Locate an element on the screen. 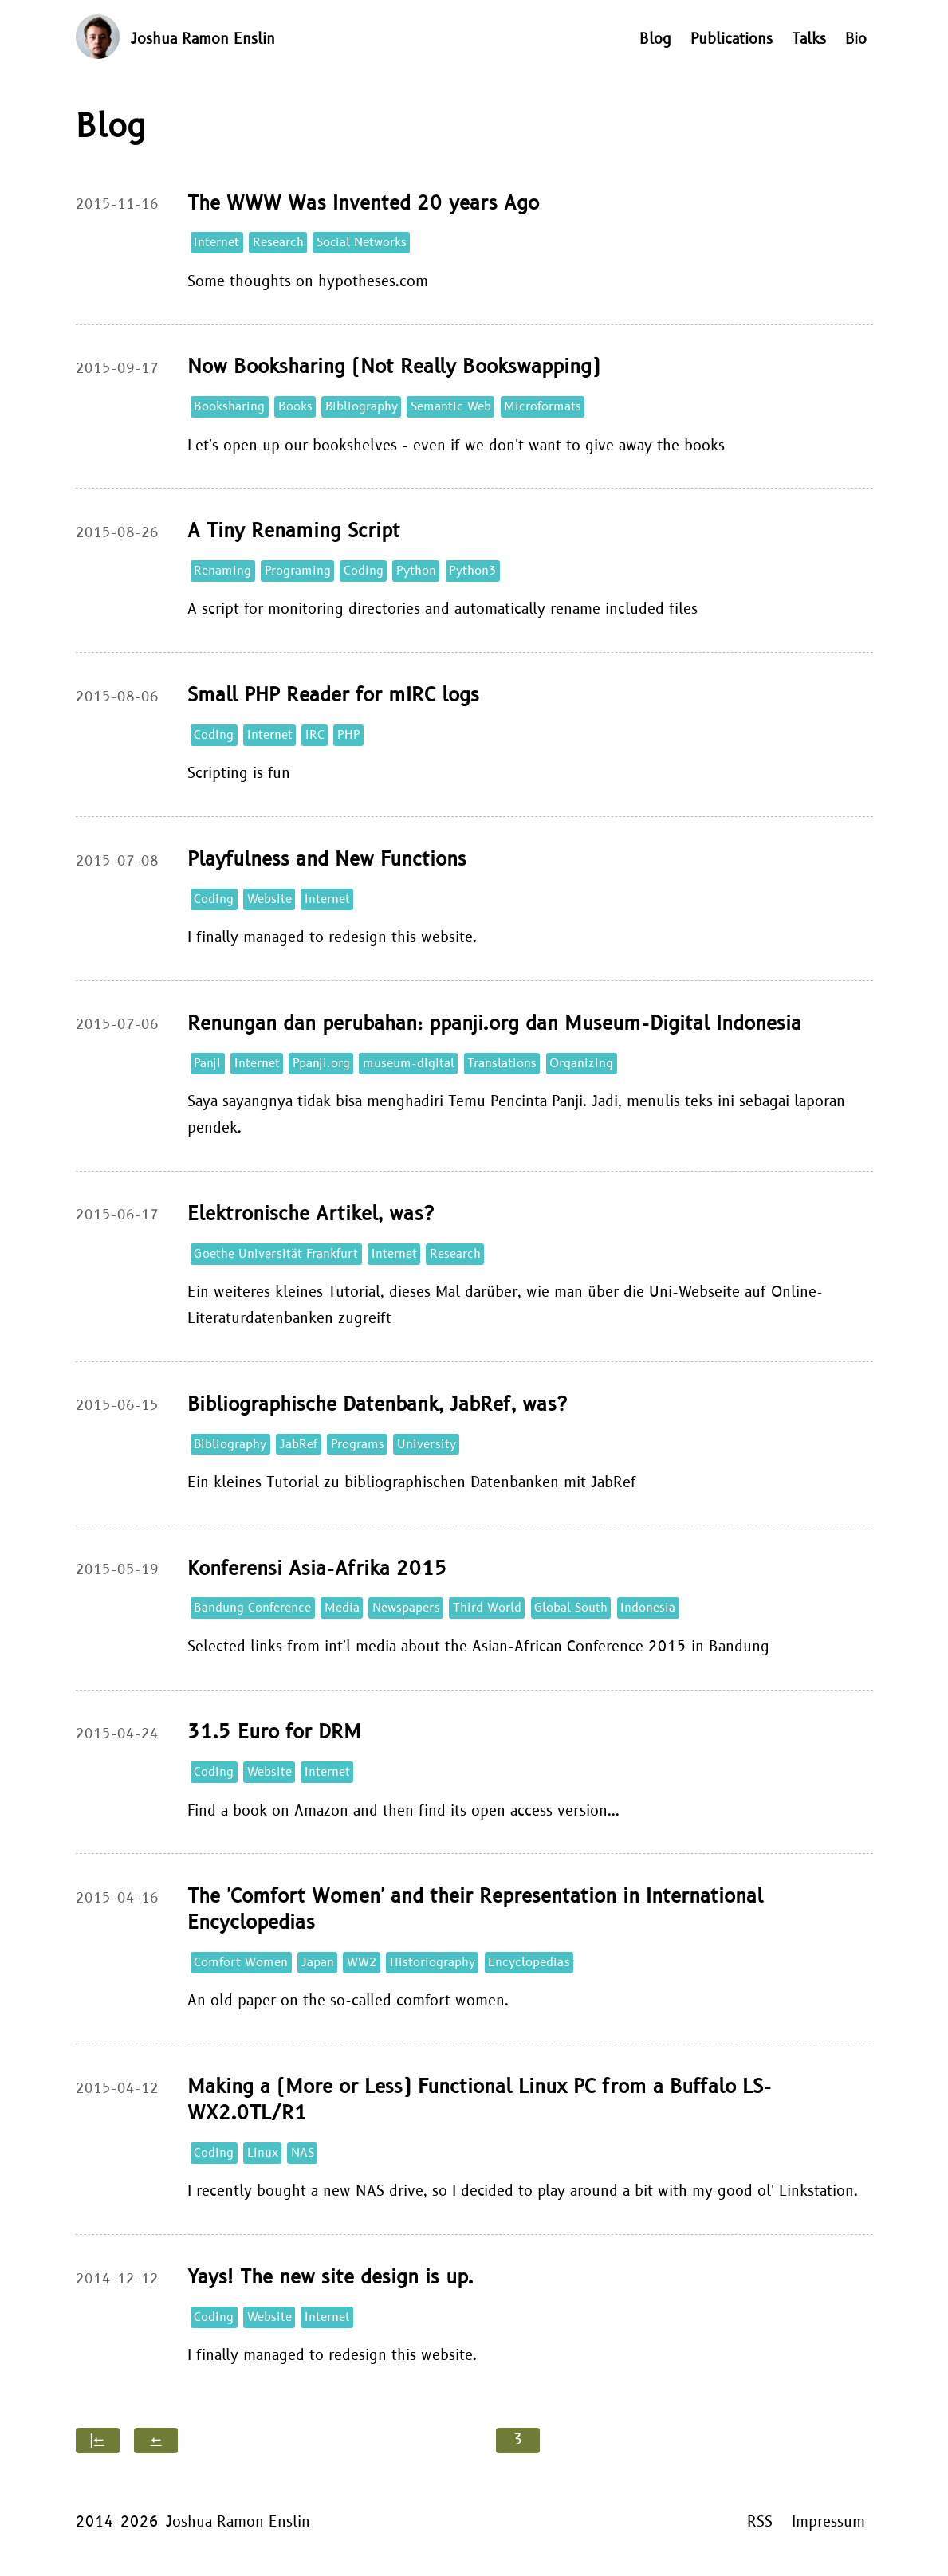 The height and width of the screenshot is (2576, 948). Small PHP Reader for mIRC logs is located at coordinates (333, 695).